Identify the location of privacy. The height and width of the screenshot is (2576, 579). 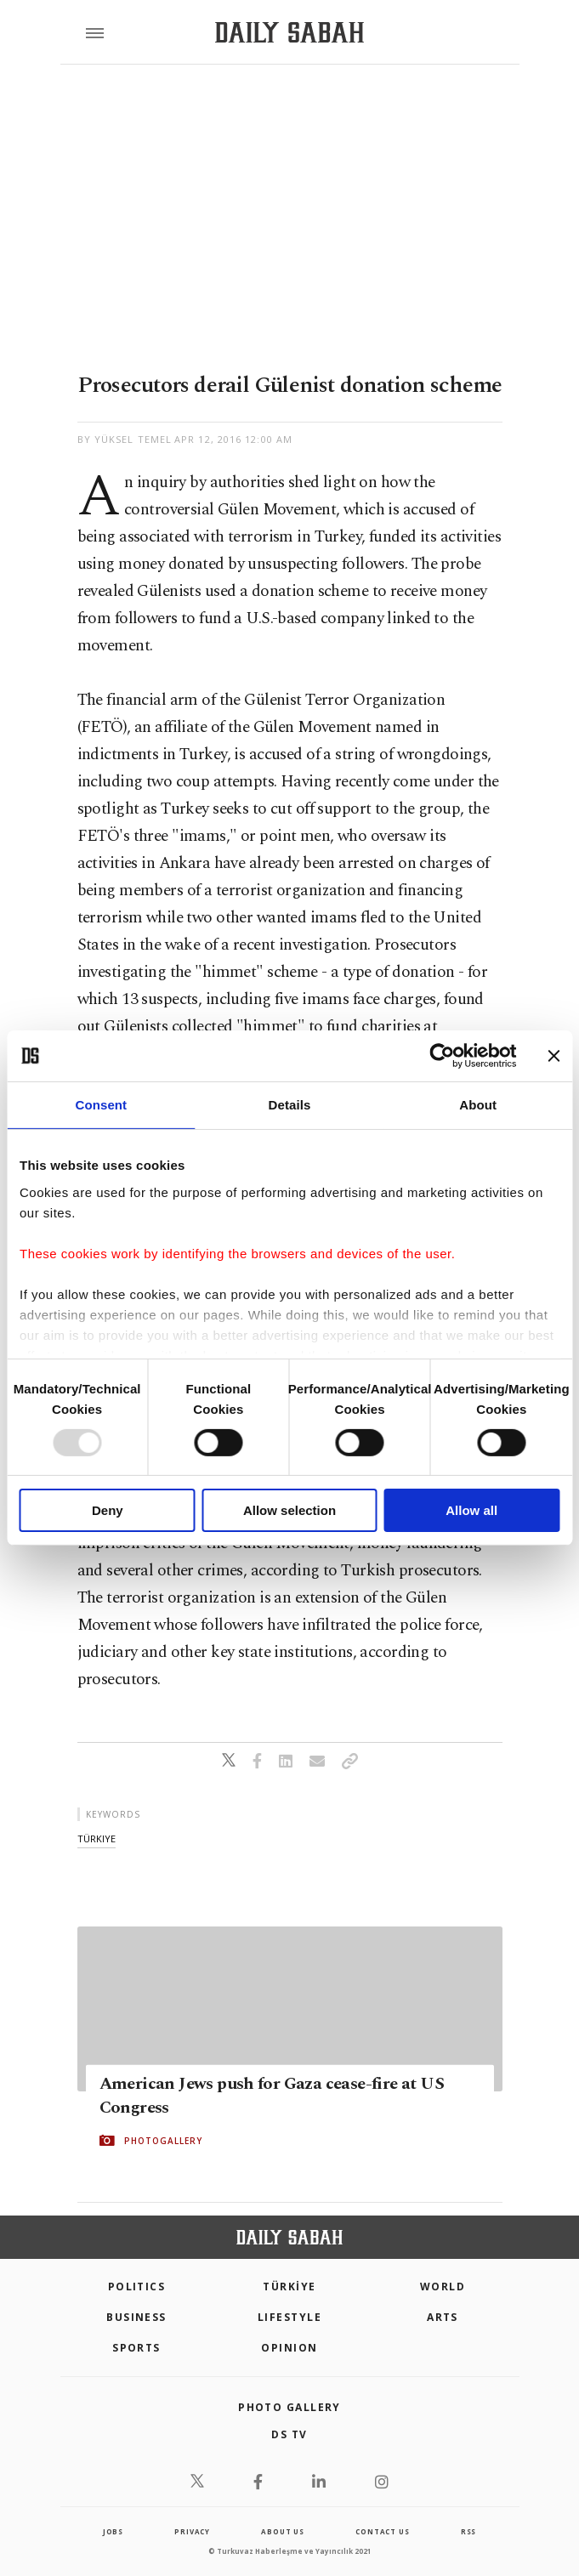
(192, 2531).